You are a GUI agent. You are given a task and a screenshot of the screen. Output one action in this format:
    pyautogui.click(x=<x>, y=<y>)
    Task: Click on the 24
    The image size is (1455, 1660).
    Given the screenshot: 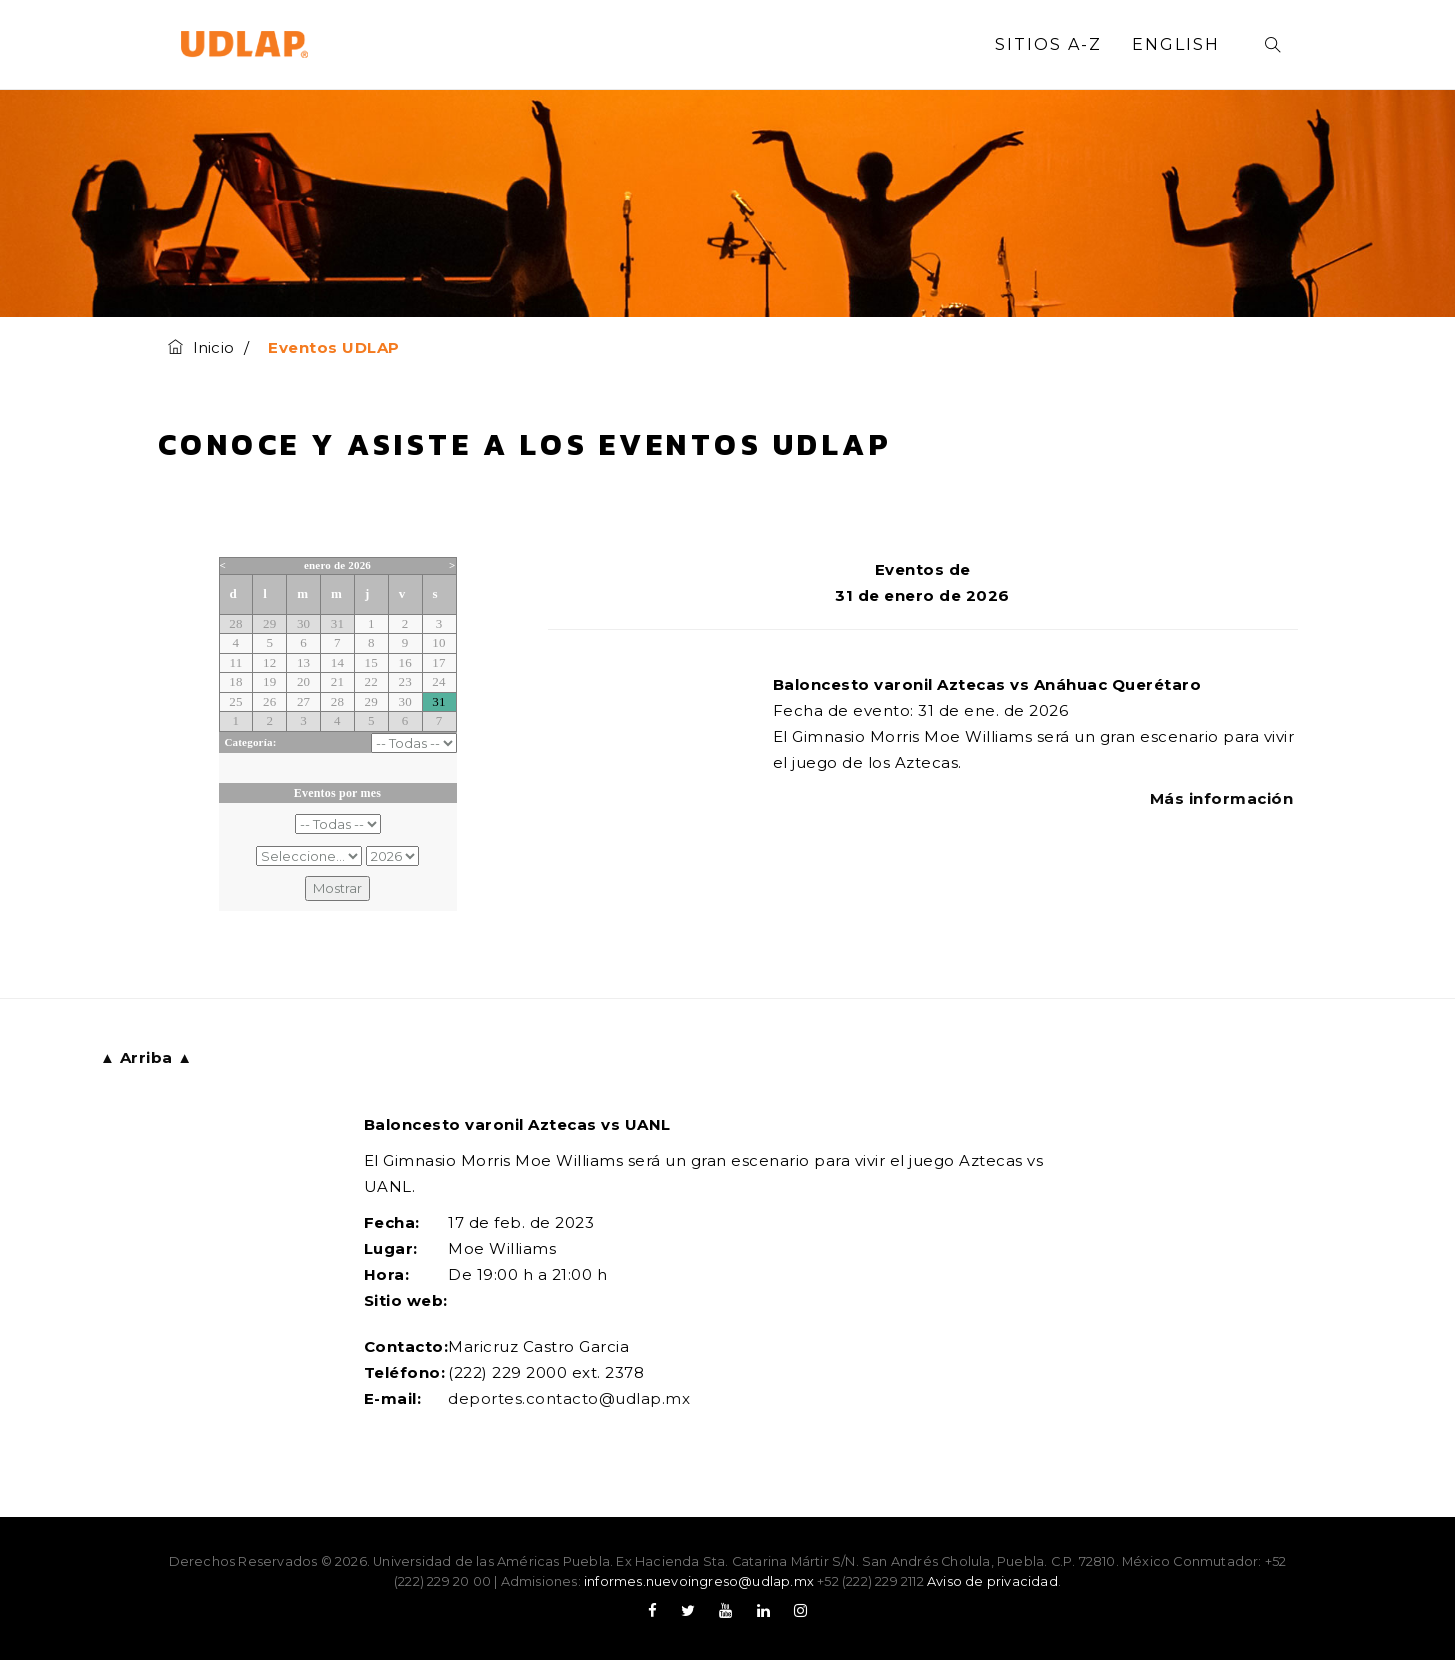 What is the action you would take?
    pyautogui.click(x=438, y=681)
    